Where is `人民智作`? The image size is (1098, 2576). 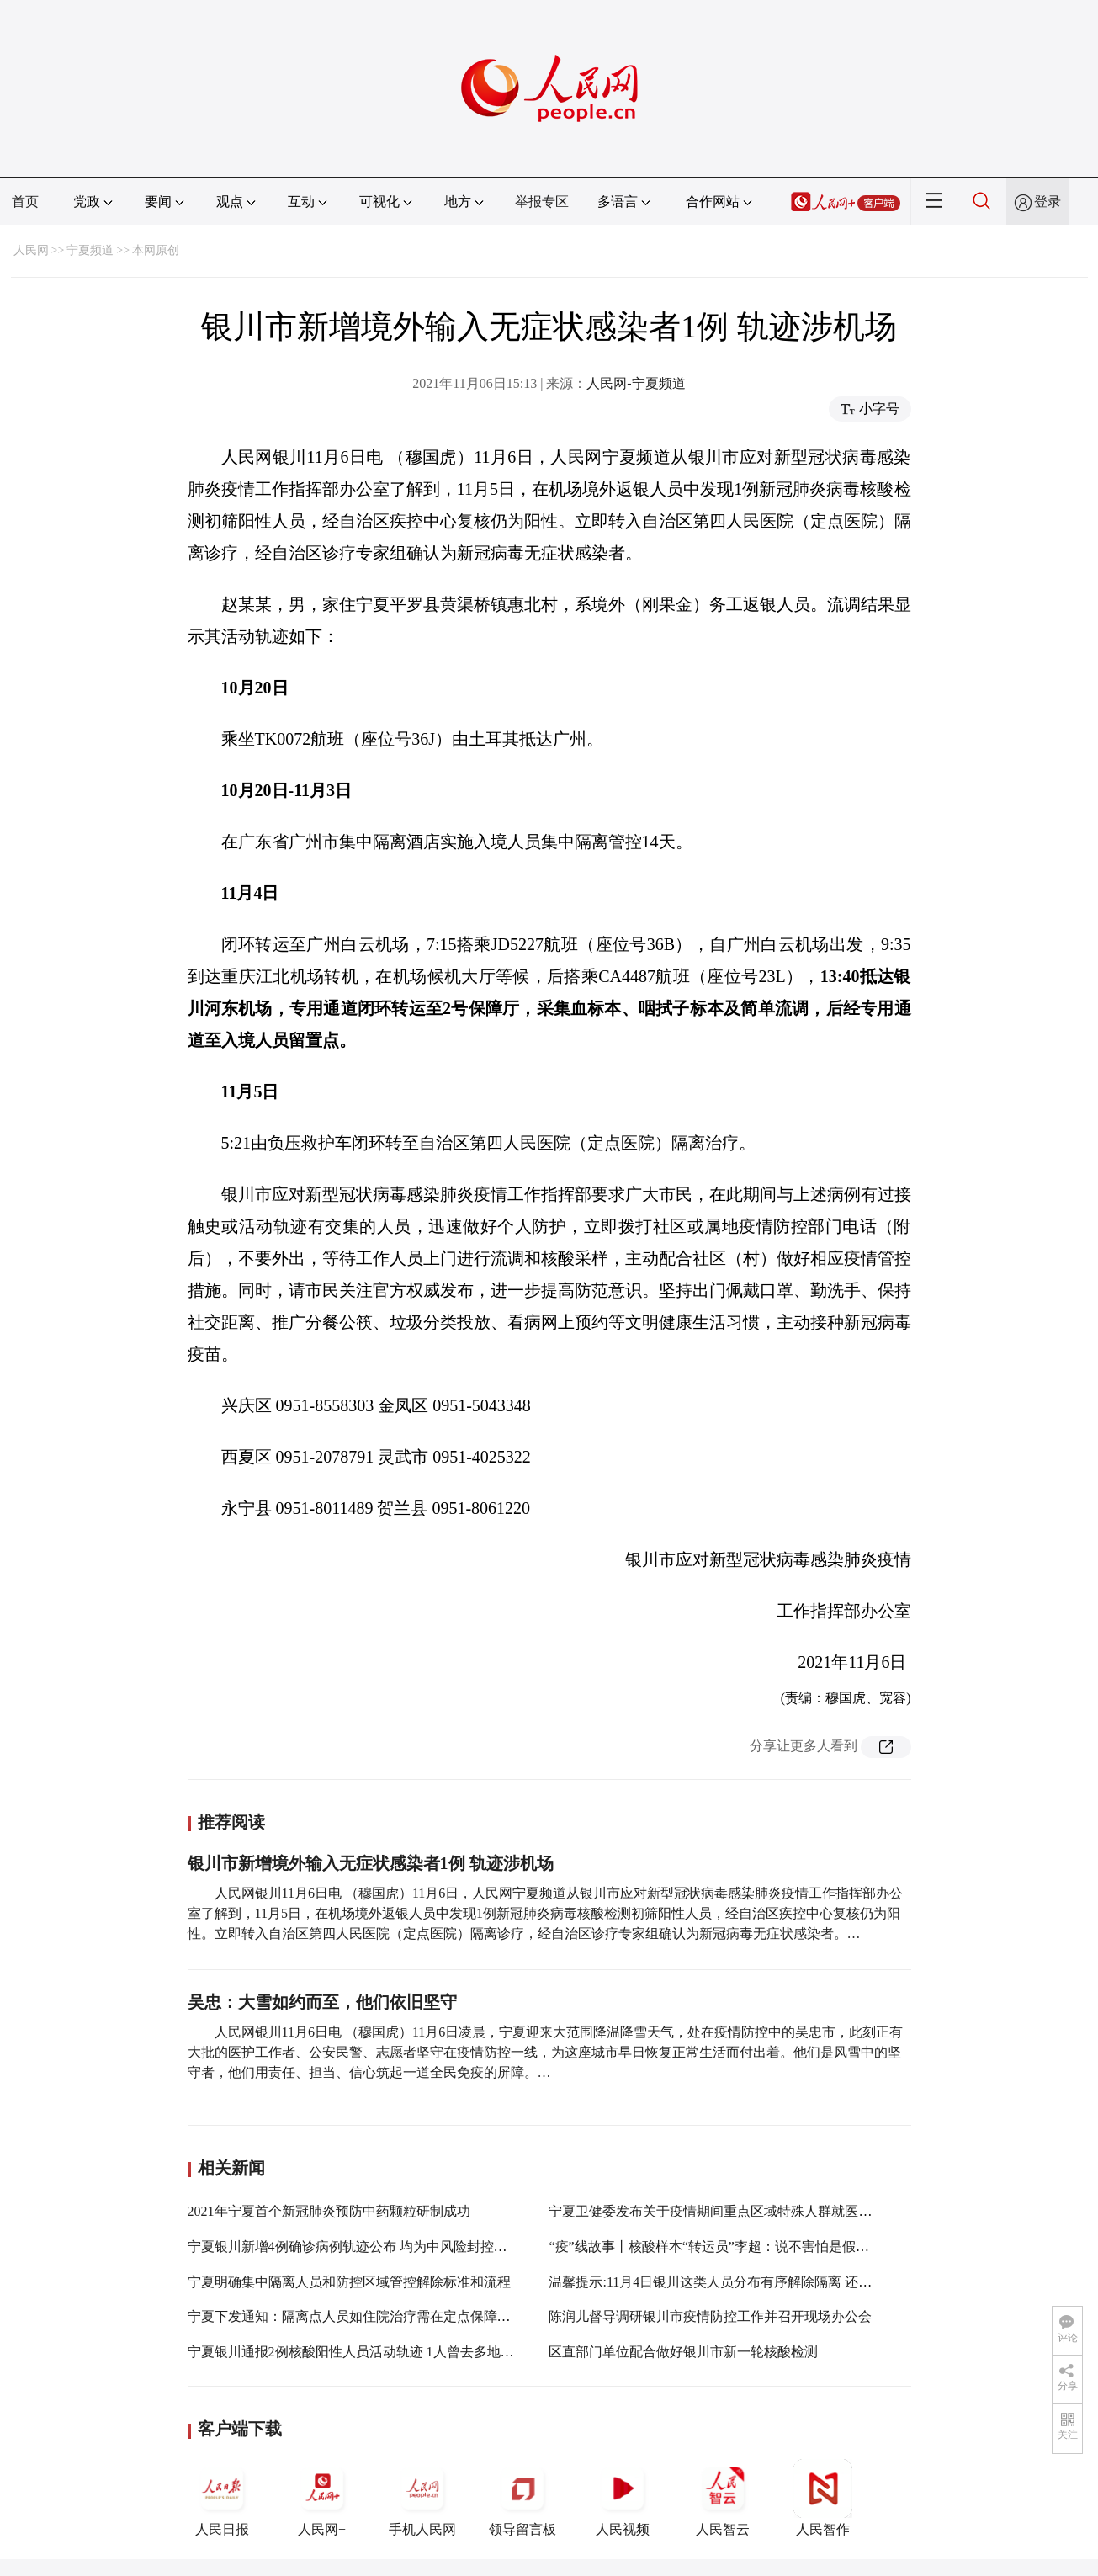
人民智作 is located at coordinates (822, 2497).